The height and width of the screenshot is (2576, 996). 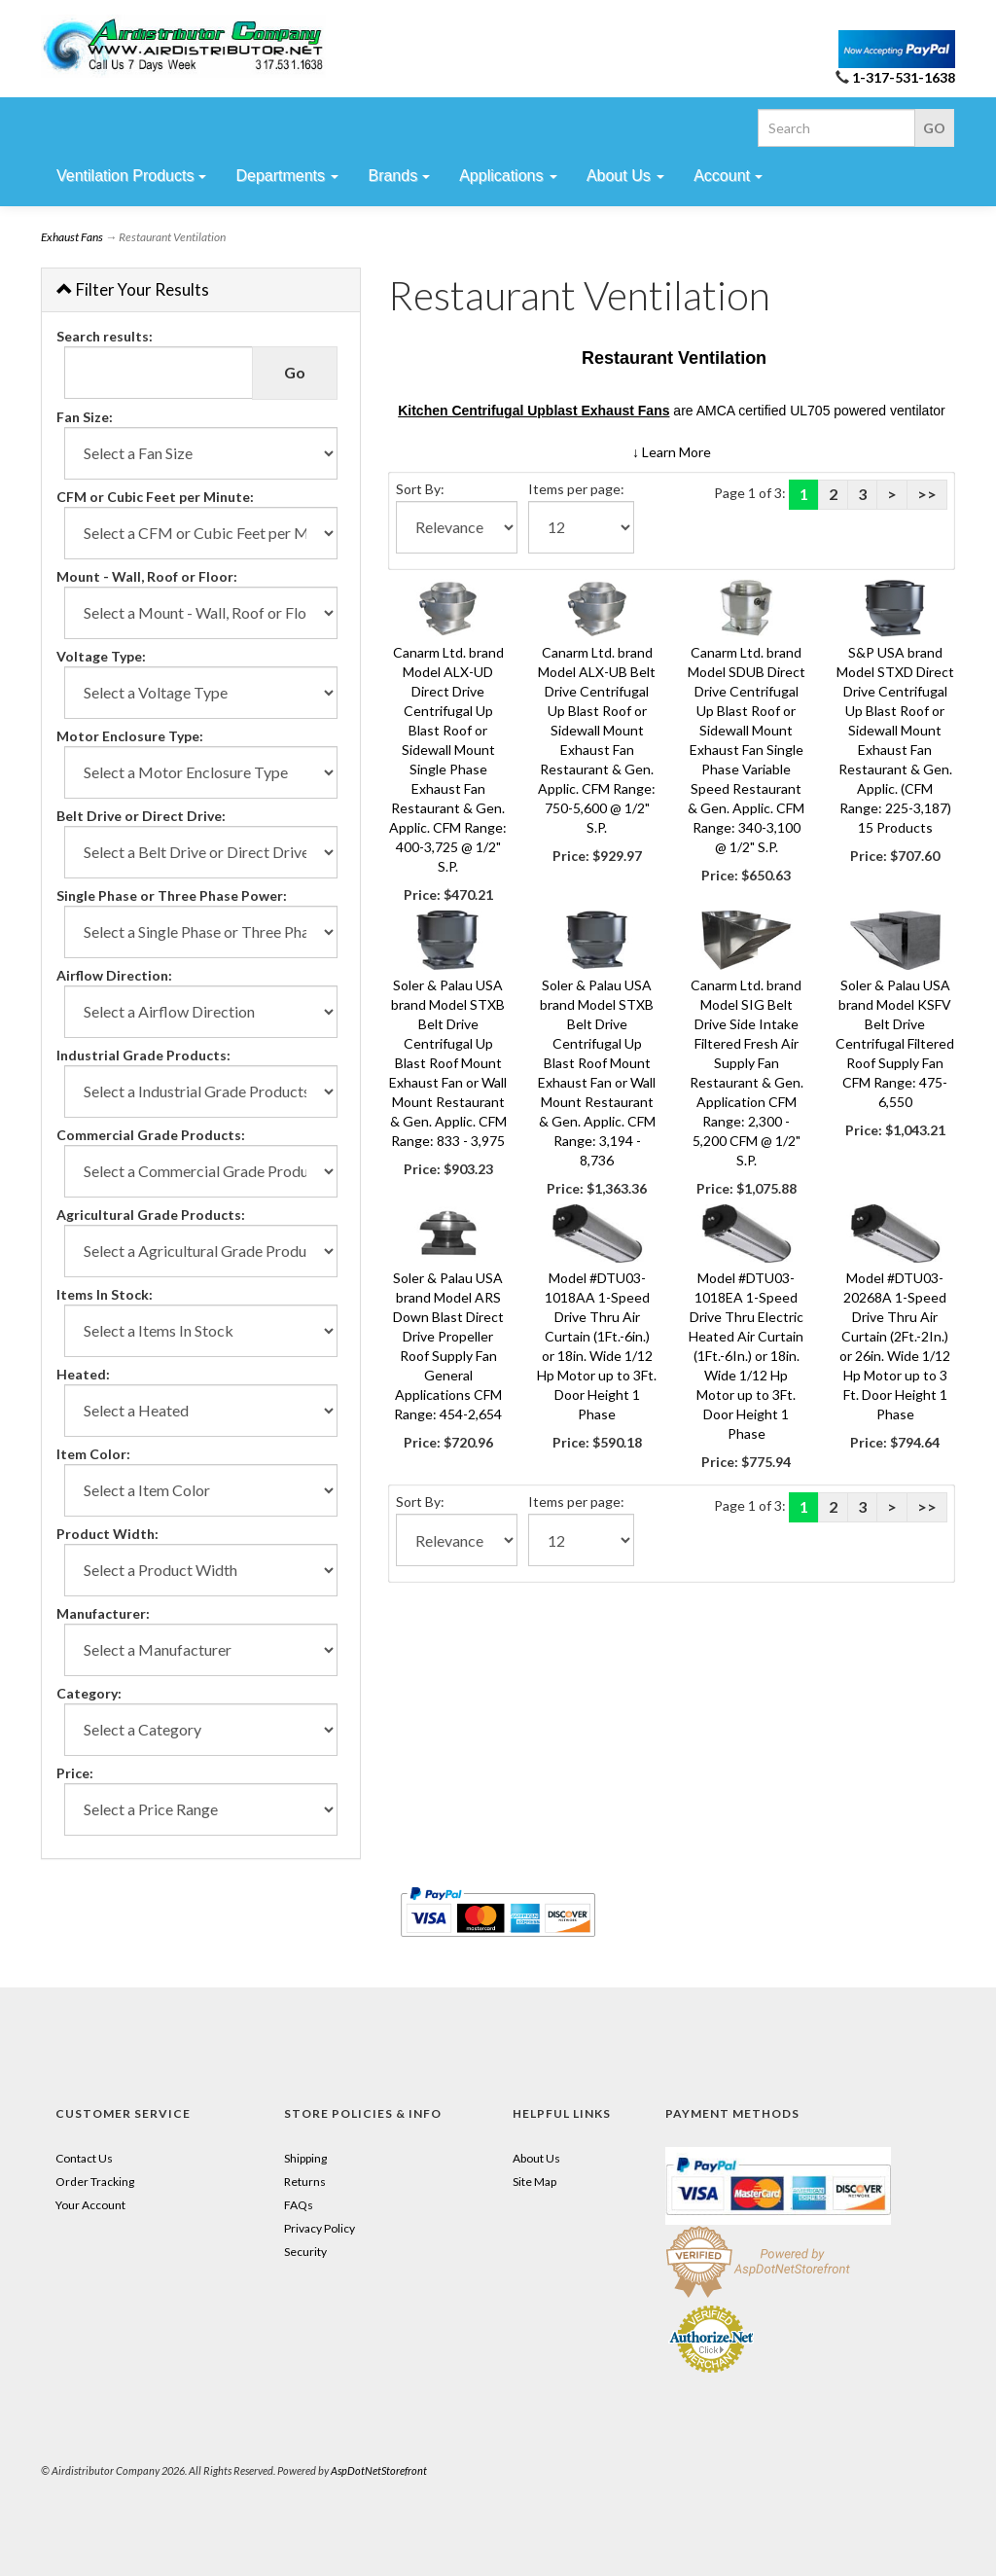 What do you see at coordinates (305, 2158) in the screenshot?
I see `Shipping` at bounding box center [305, 2158].